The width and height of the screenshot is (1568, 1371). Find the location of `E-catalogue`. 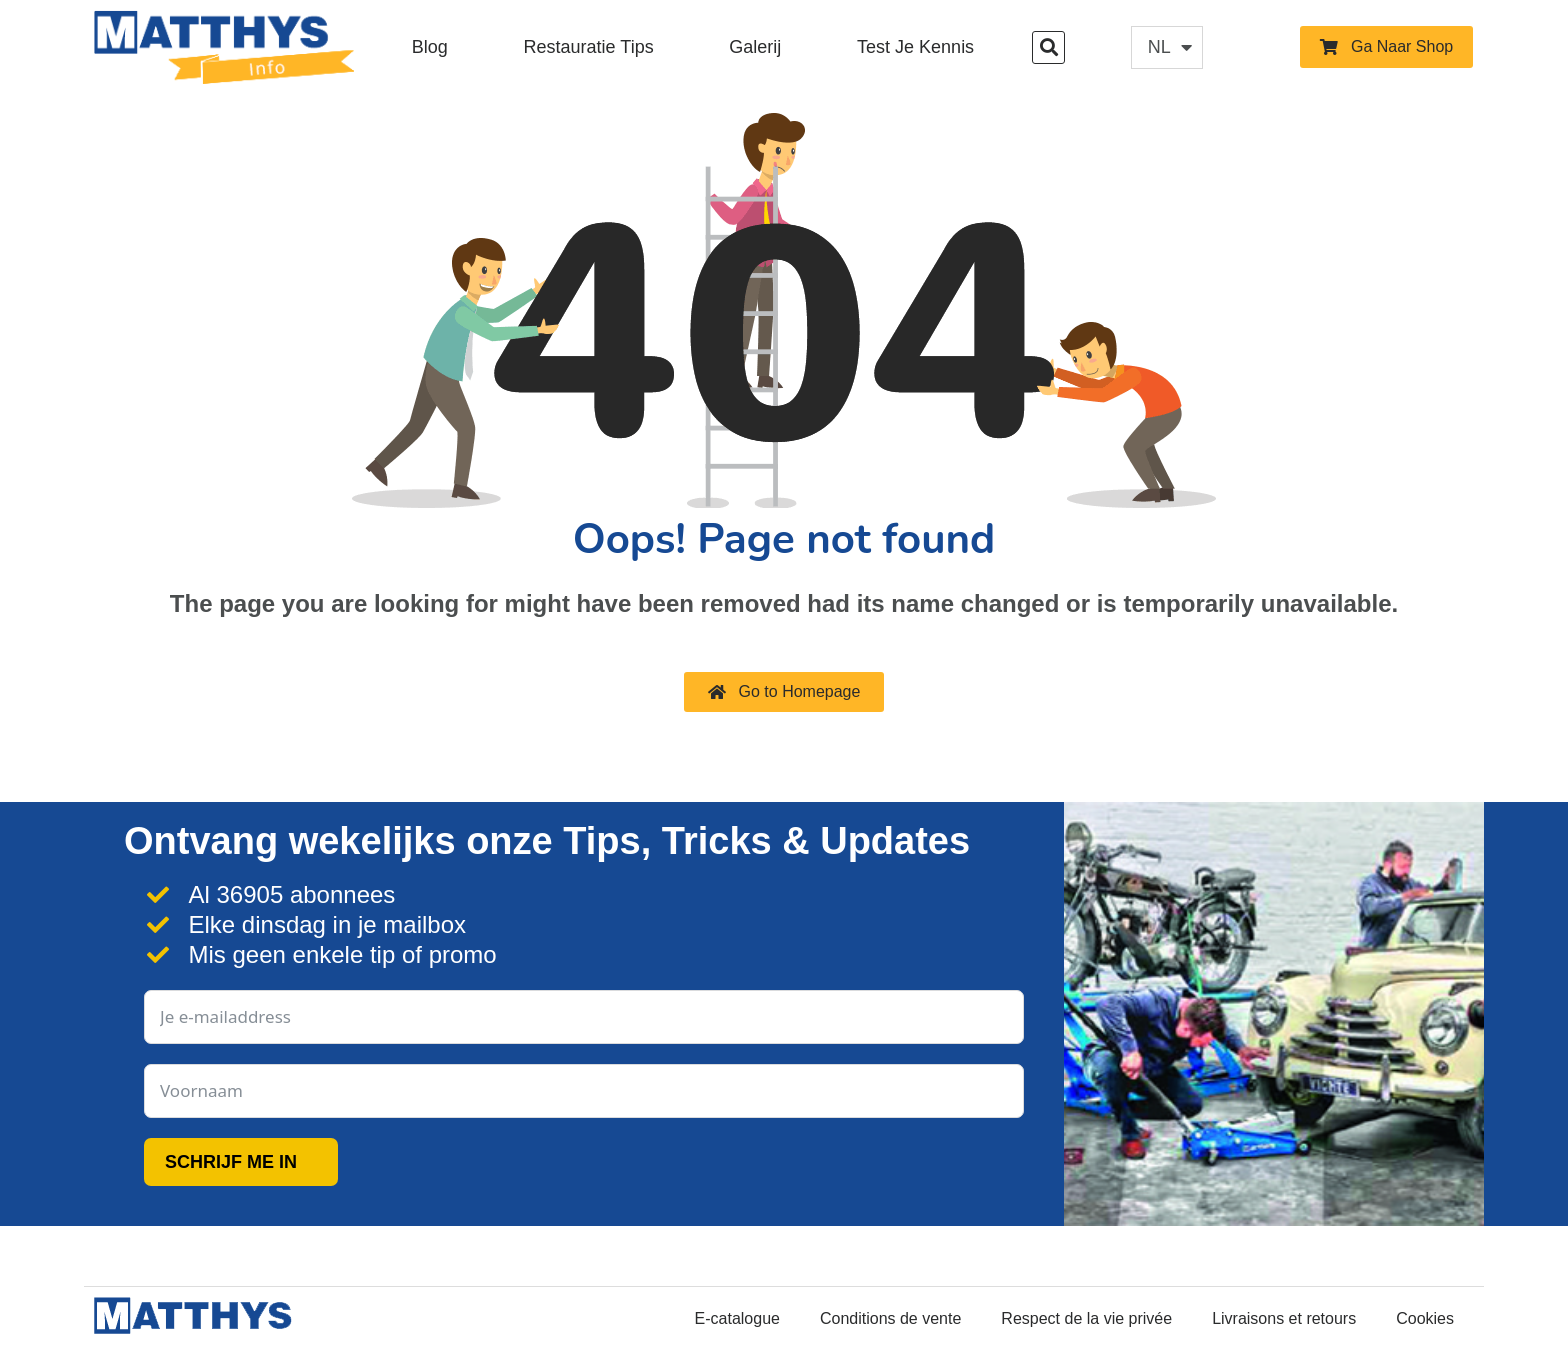

E-catalogue is located at coordinates (737, 1318).